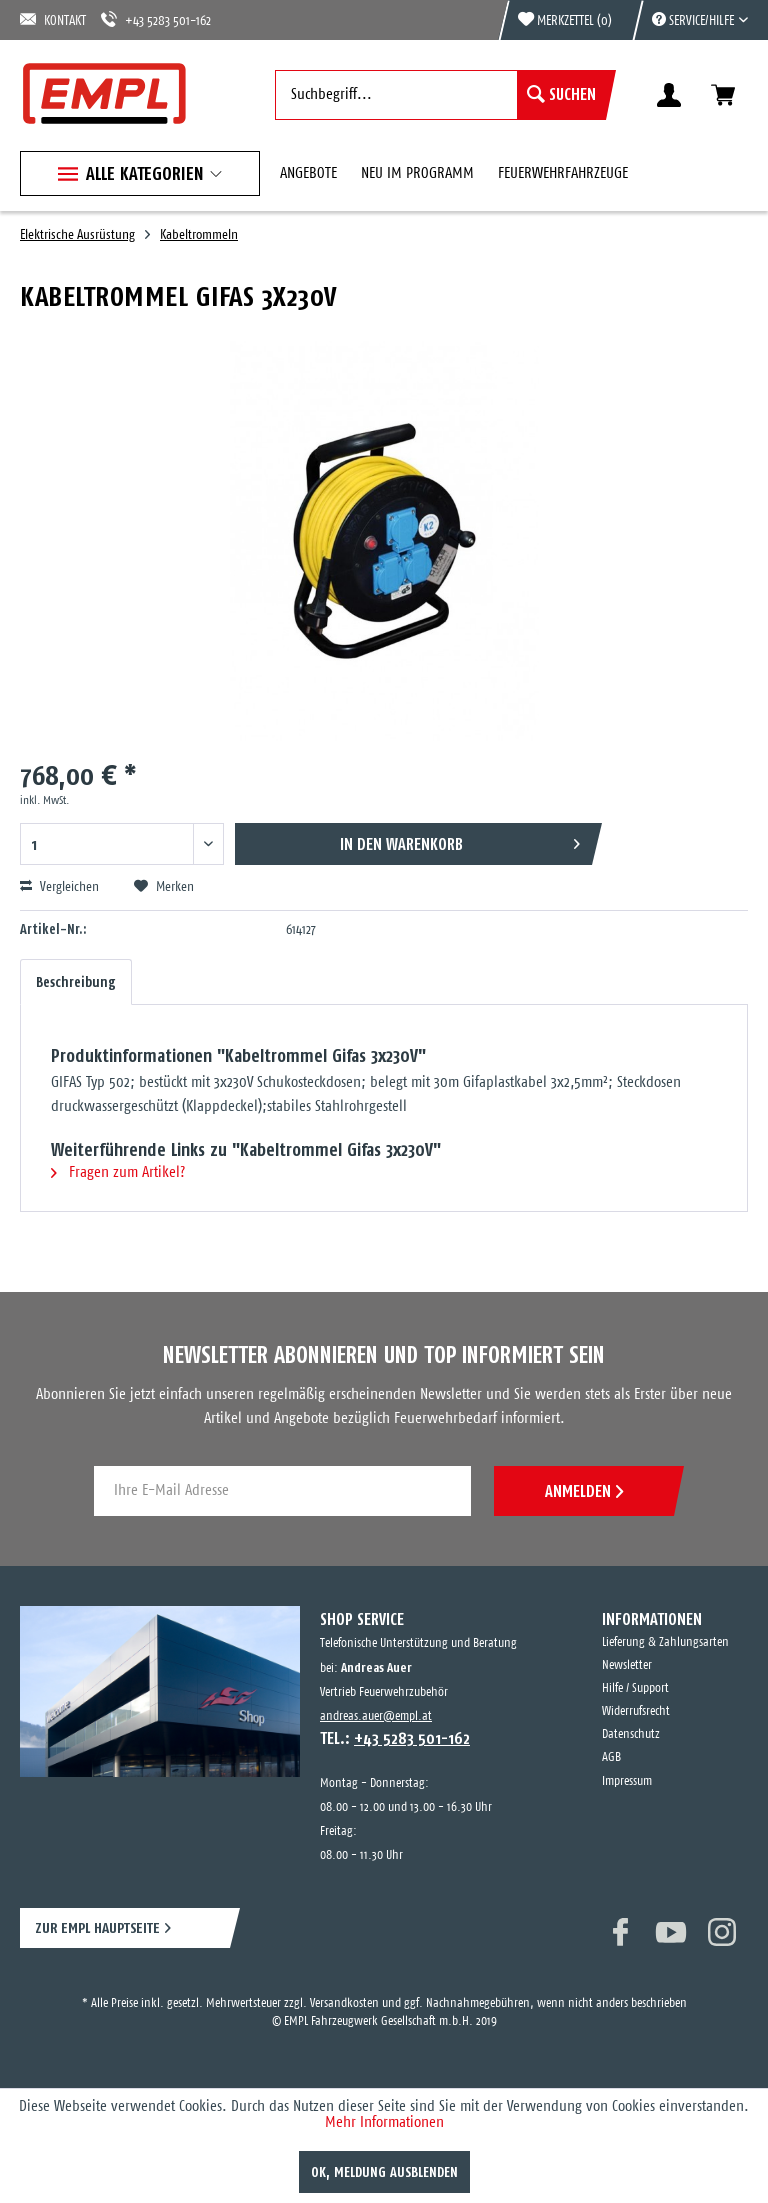 This screenshot has width=768, height=2203. I want to click on Beschreibung, so click(76, 982).